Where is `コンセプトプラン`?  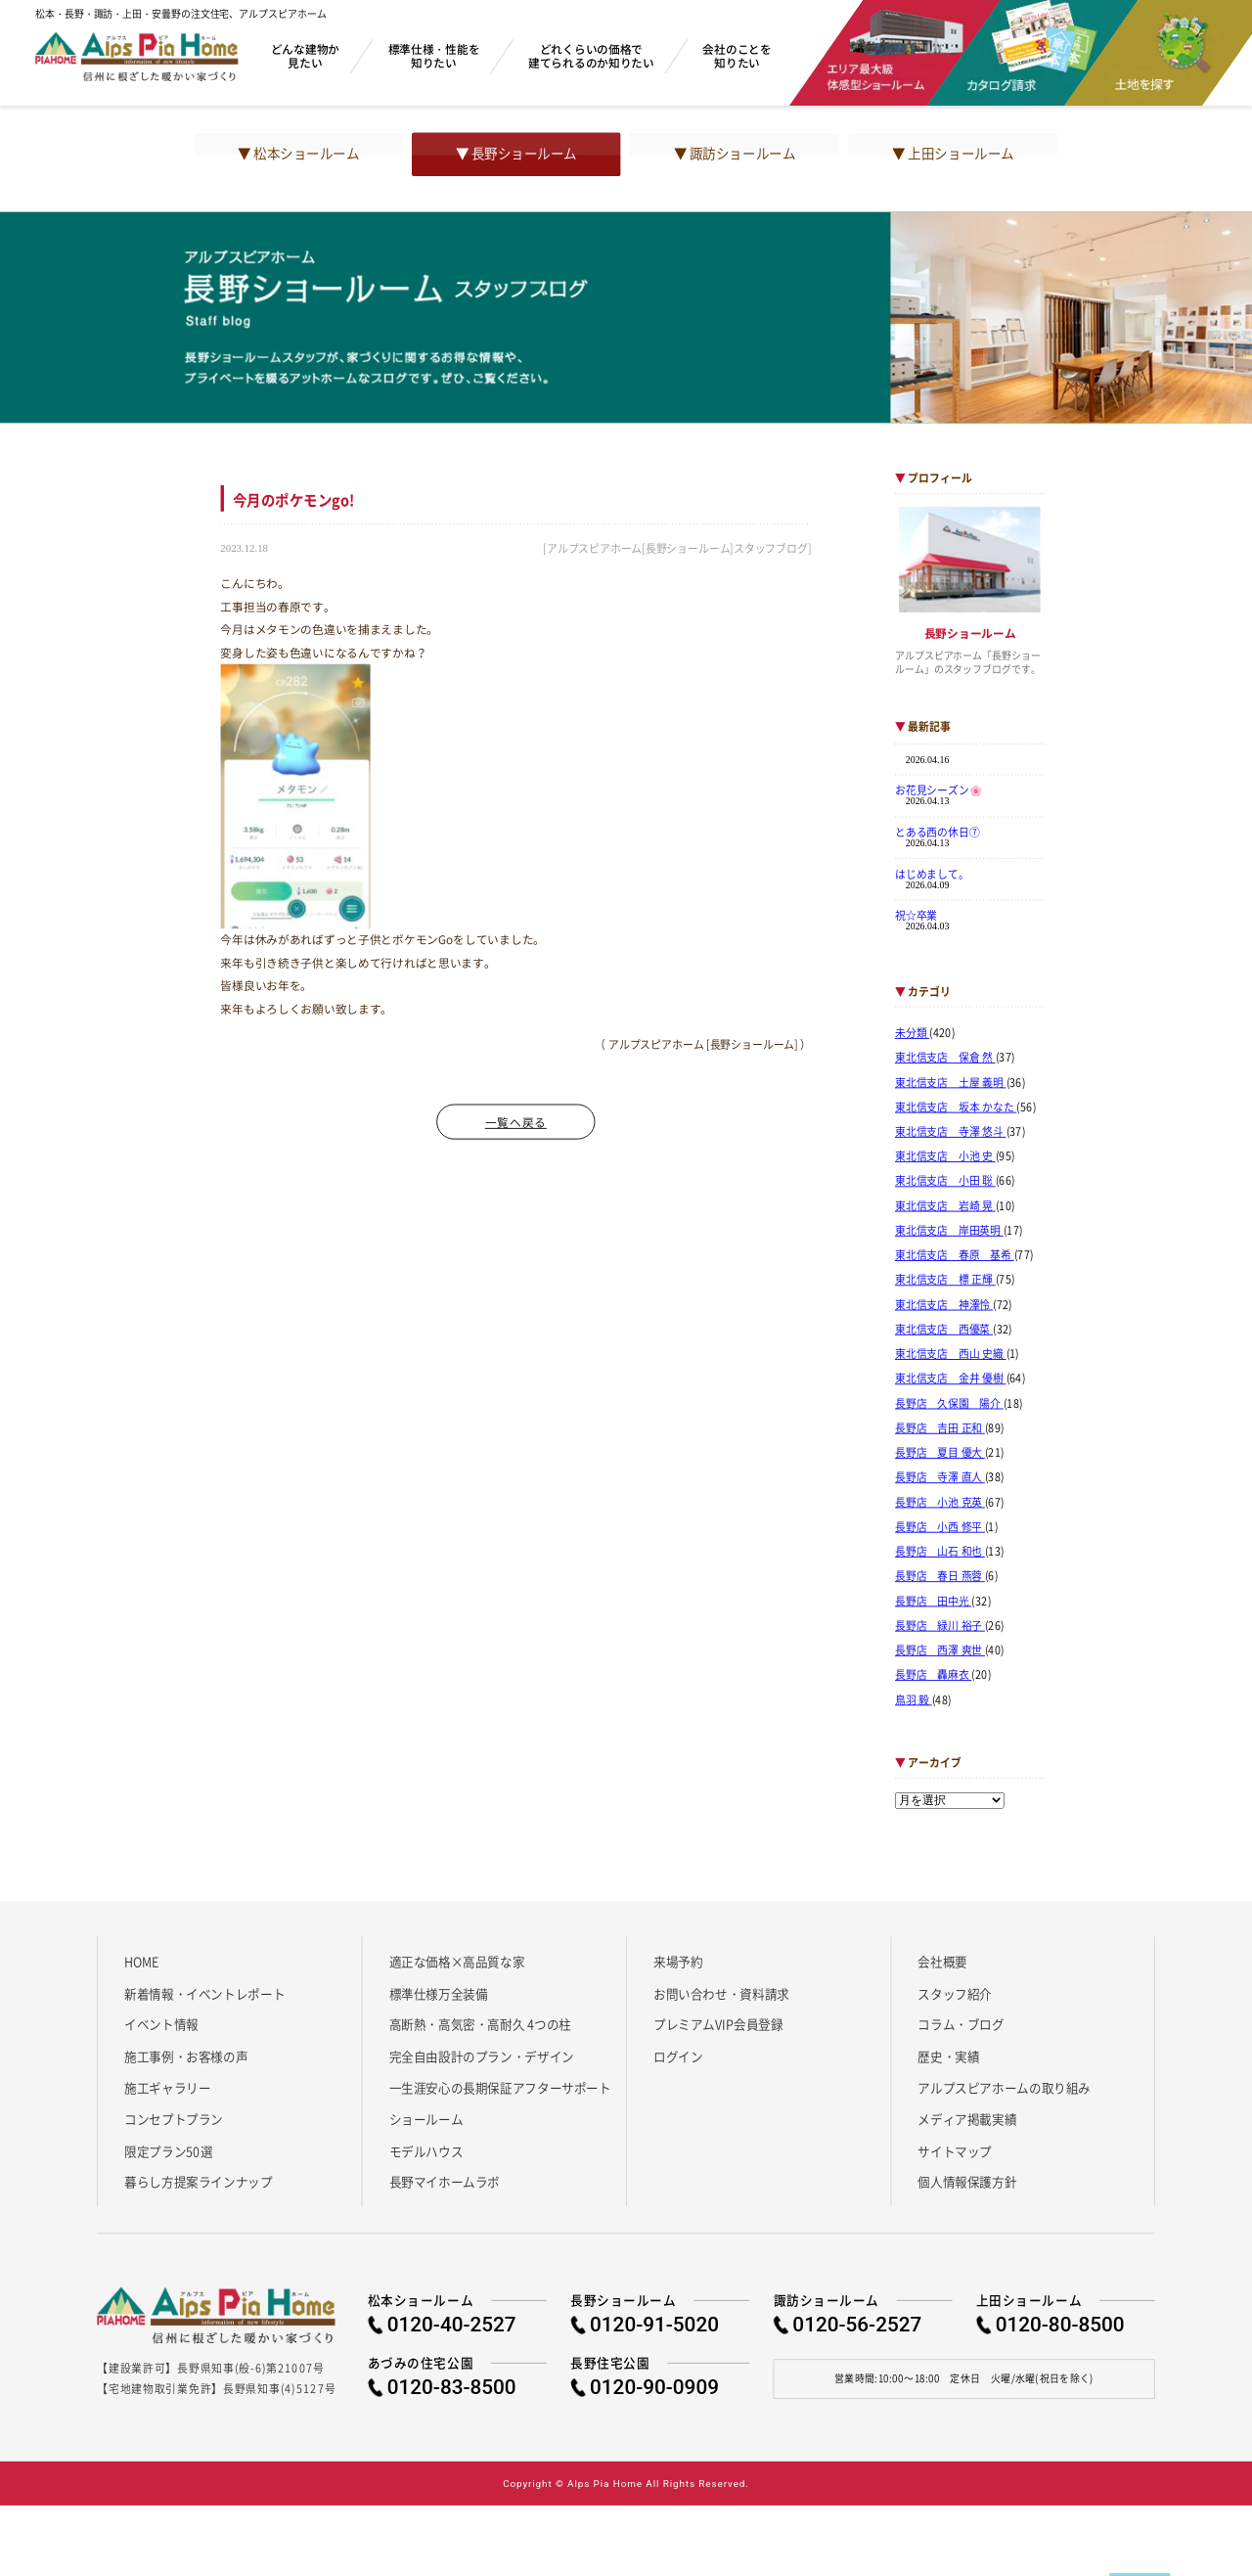
コンセプトプラン is located at coordinates (173, 2119).